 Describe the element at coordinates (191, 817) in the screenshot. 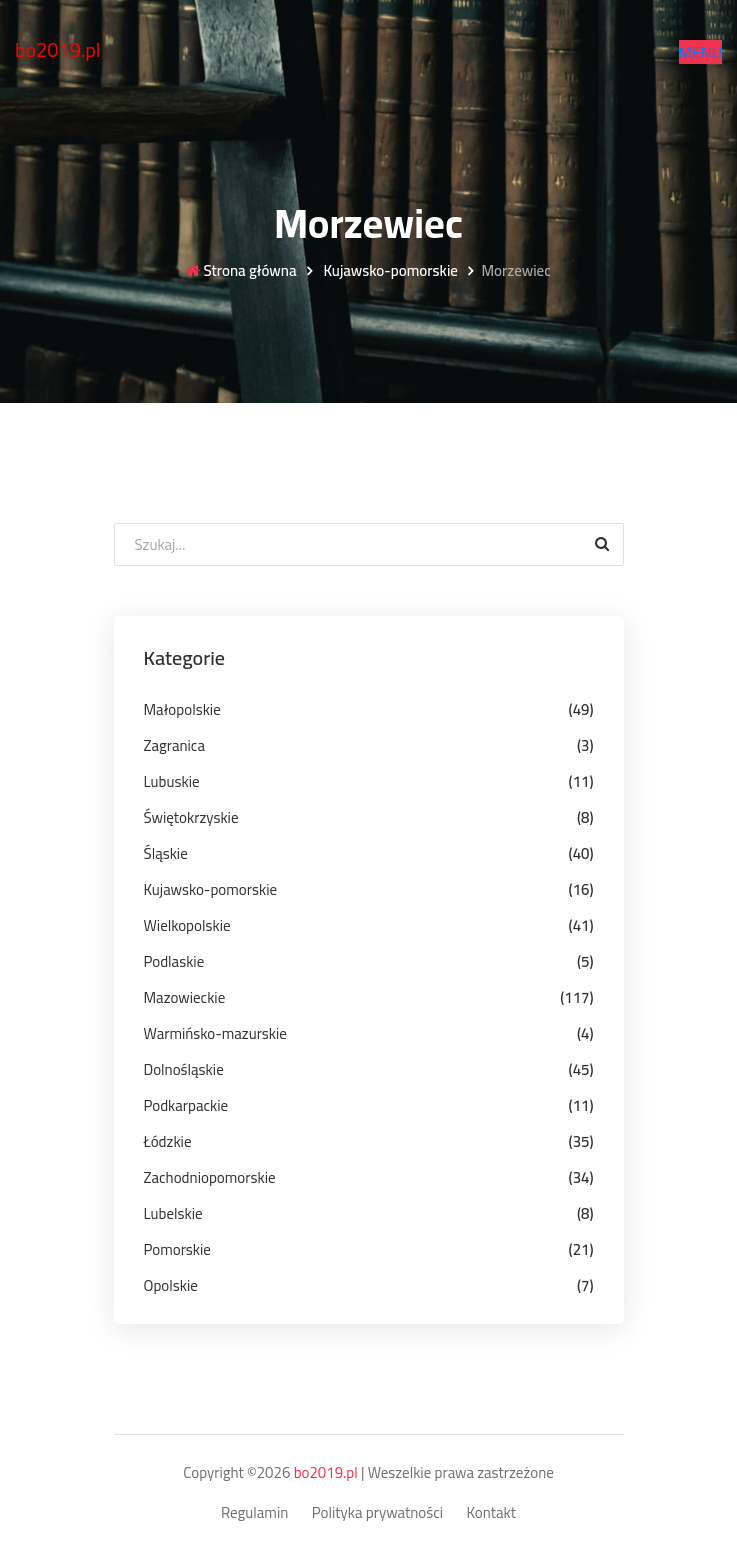

I see `Świętokrzyskie` at that location.